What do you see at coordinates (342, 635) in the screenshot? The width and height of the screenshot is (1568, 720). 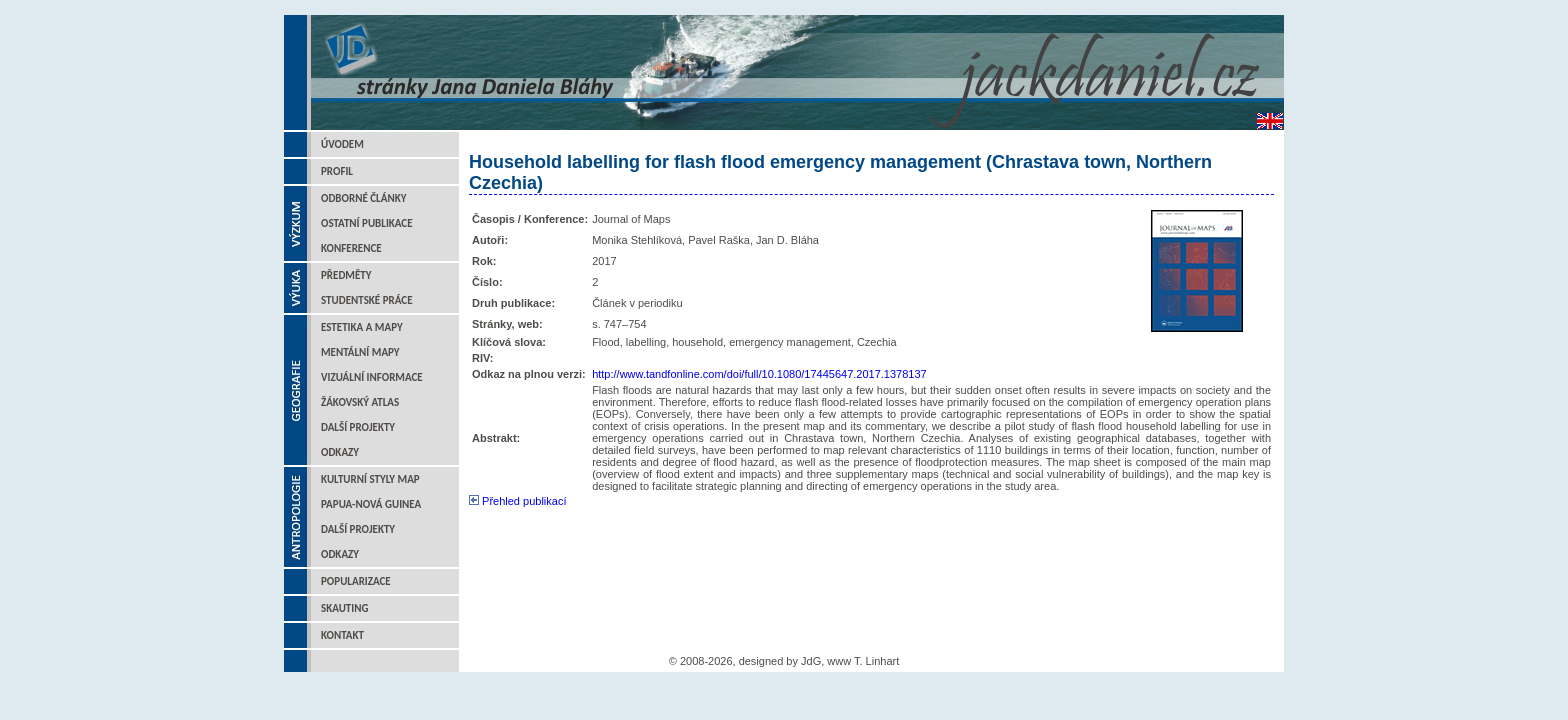 I see `Kontakt` at bounding box center [342, 635].